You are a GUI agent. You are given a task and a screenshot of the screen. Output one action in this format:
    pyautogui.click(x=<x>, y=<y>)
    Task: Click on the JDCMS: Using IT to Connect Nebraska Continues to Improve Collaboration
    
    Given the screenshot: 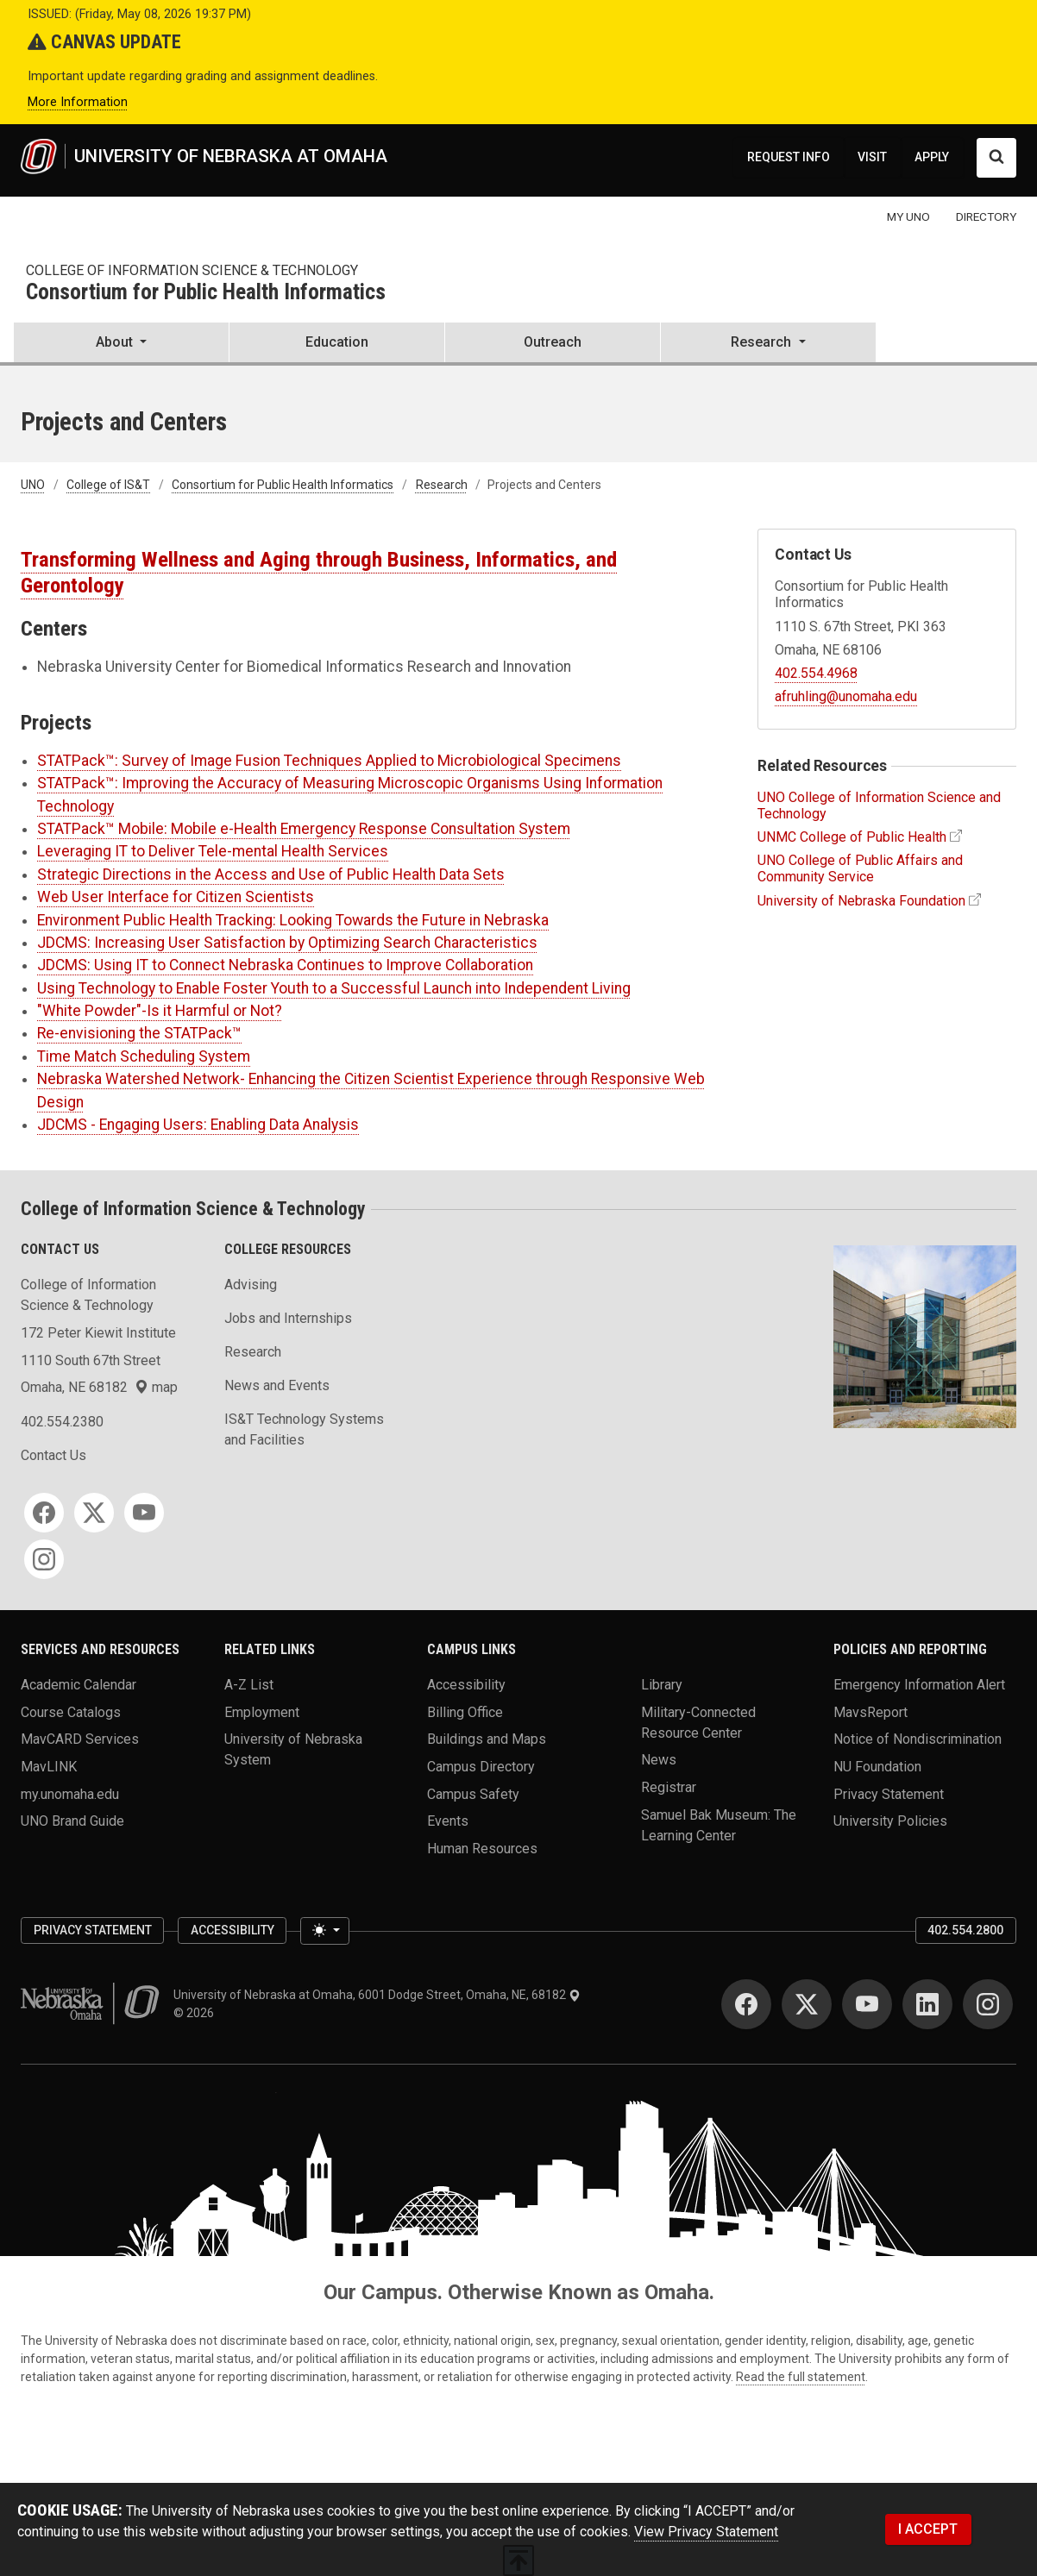 What is the action you would take?
    pyautogui.click(x=285, y=965)
    